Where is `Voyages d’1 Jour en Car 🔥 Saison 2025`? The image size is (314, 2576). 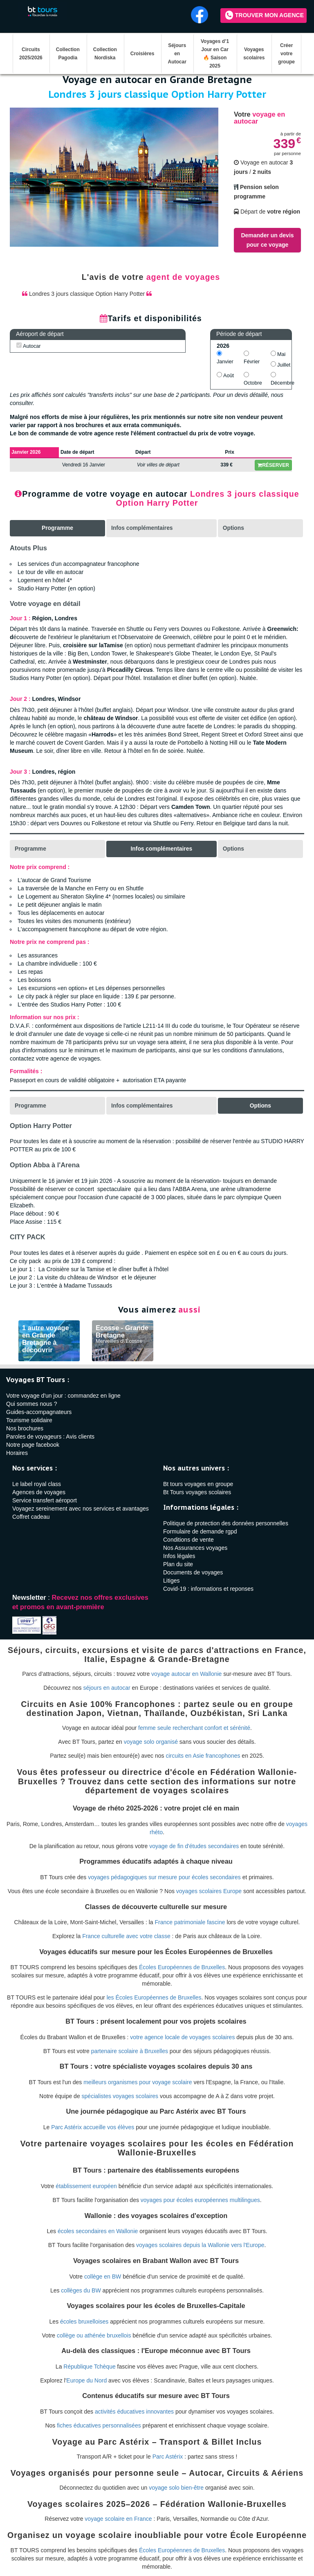 Voyages d’1 Jour en Car 🔥 Saison 2025 is located at coordinates (215, 53).